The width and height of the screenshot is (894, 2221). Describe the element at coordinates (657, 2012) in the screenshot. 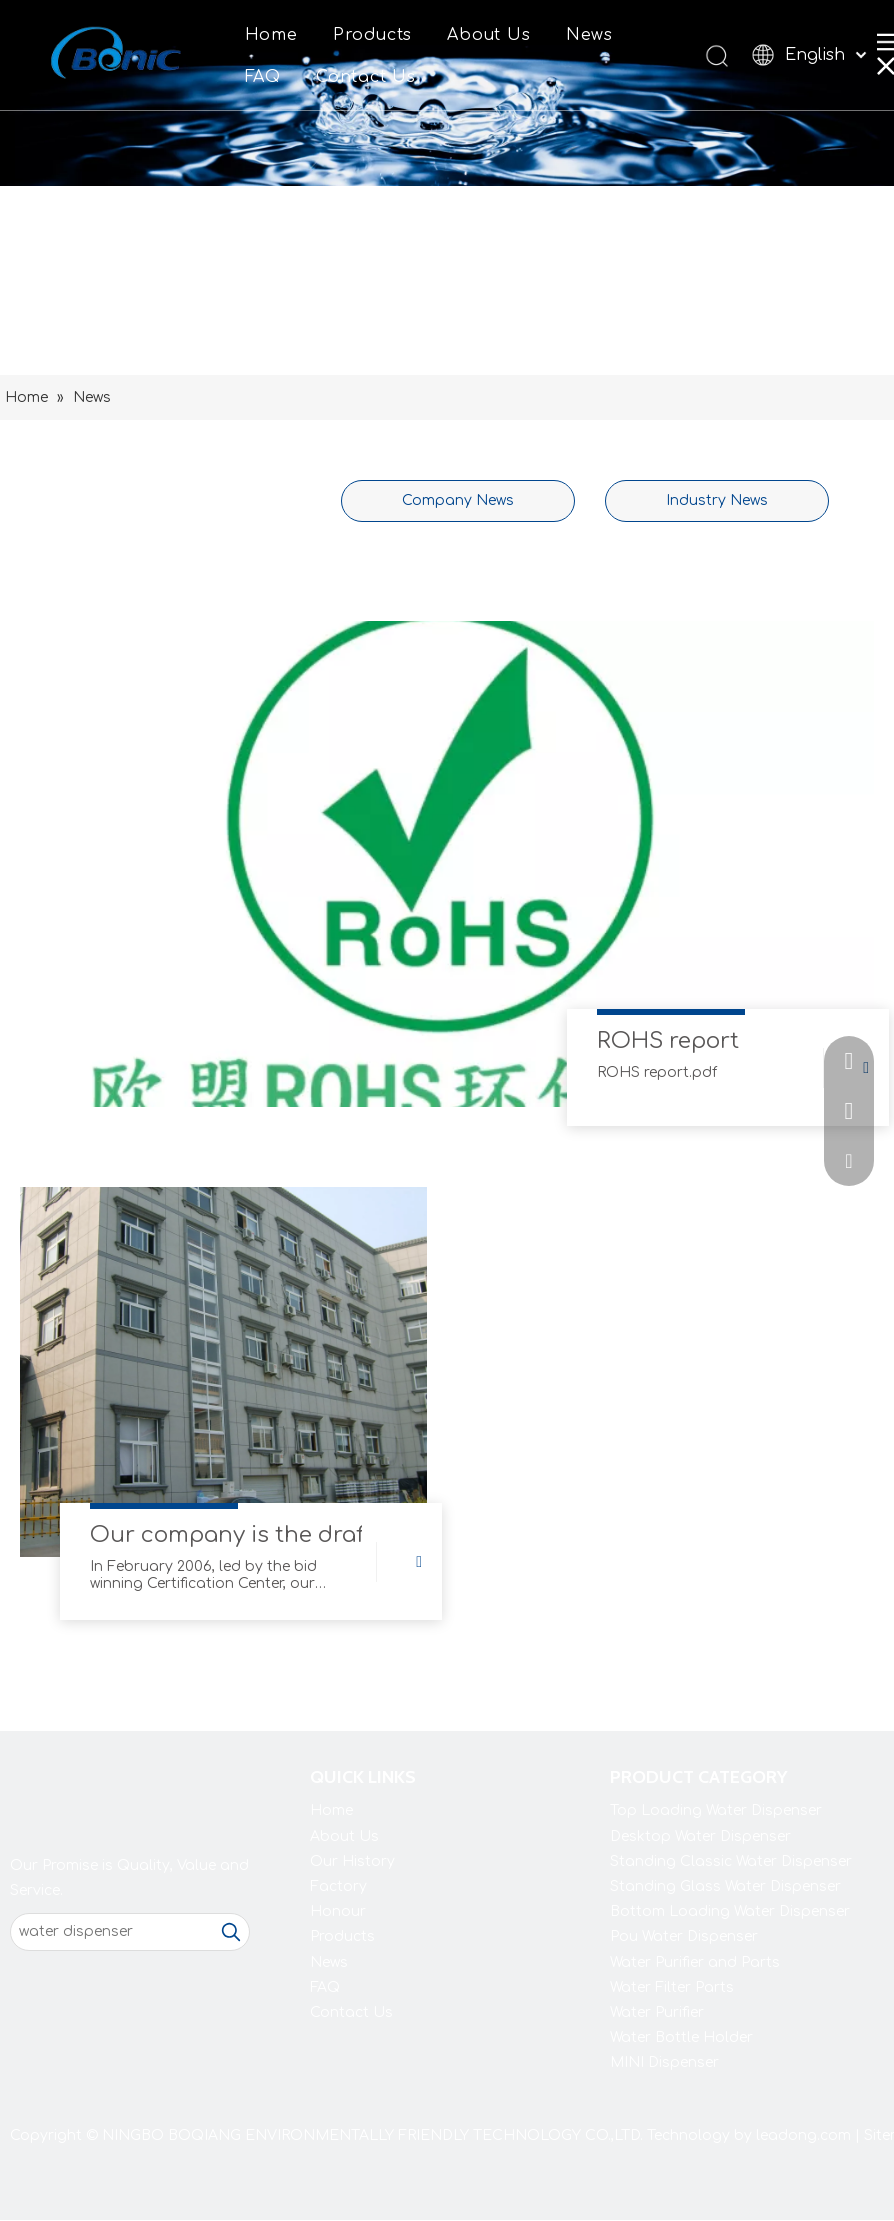

I see `Water Purifier` at that location.